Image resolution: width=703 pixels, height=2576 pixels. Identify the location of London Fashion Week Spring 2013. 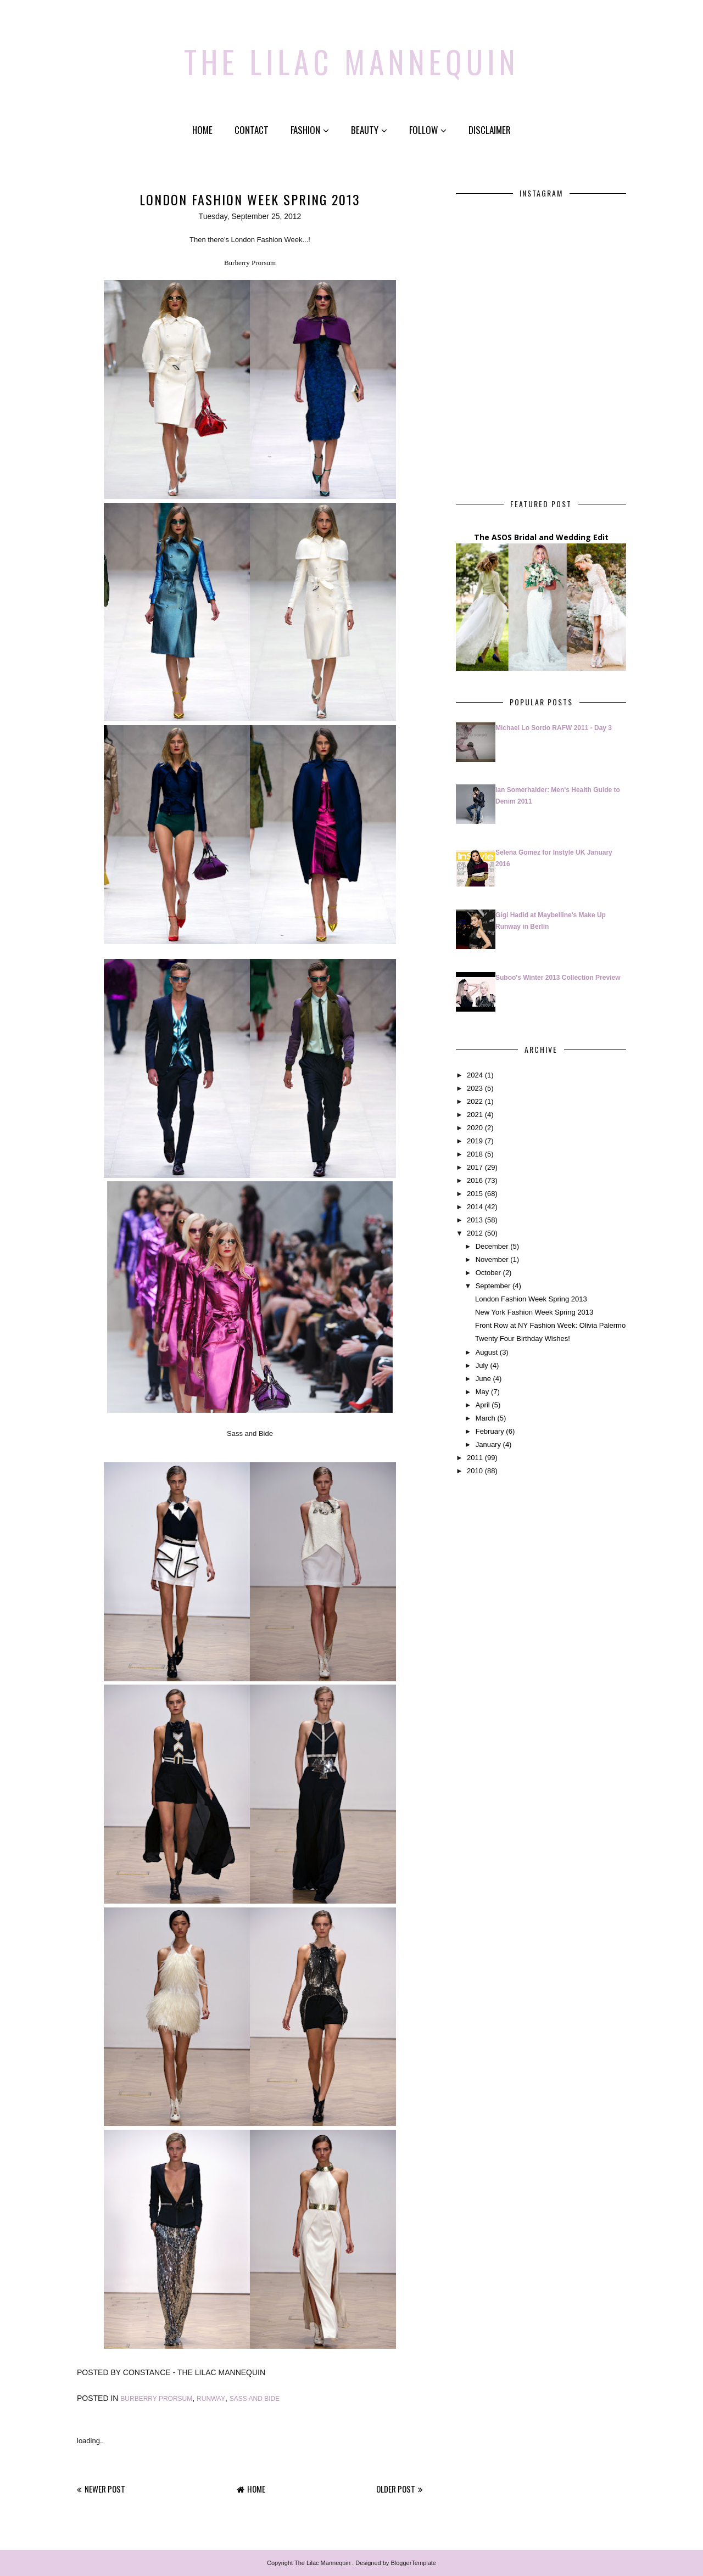
(531, 1299).